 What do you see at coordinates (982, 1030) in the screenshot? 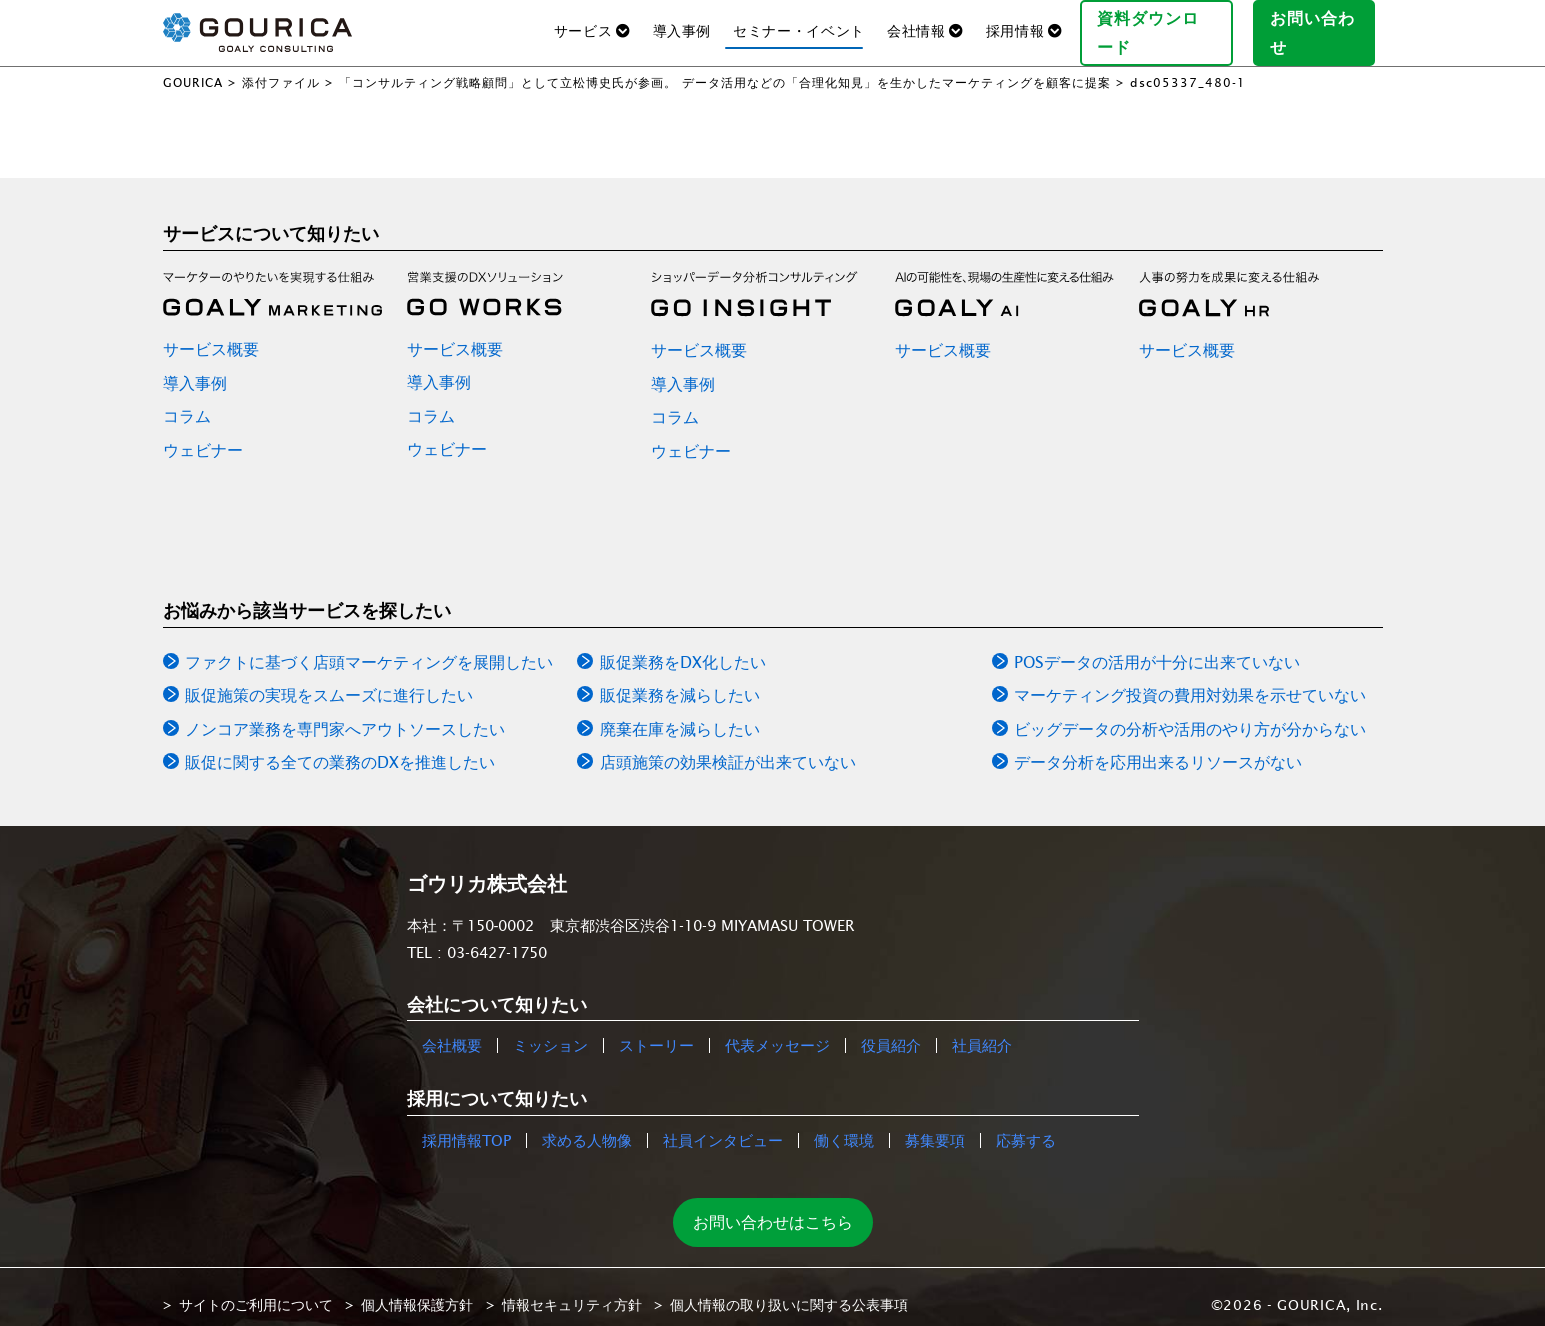
I see `社員紹介` at bounding box center [982, 1030].